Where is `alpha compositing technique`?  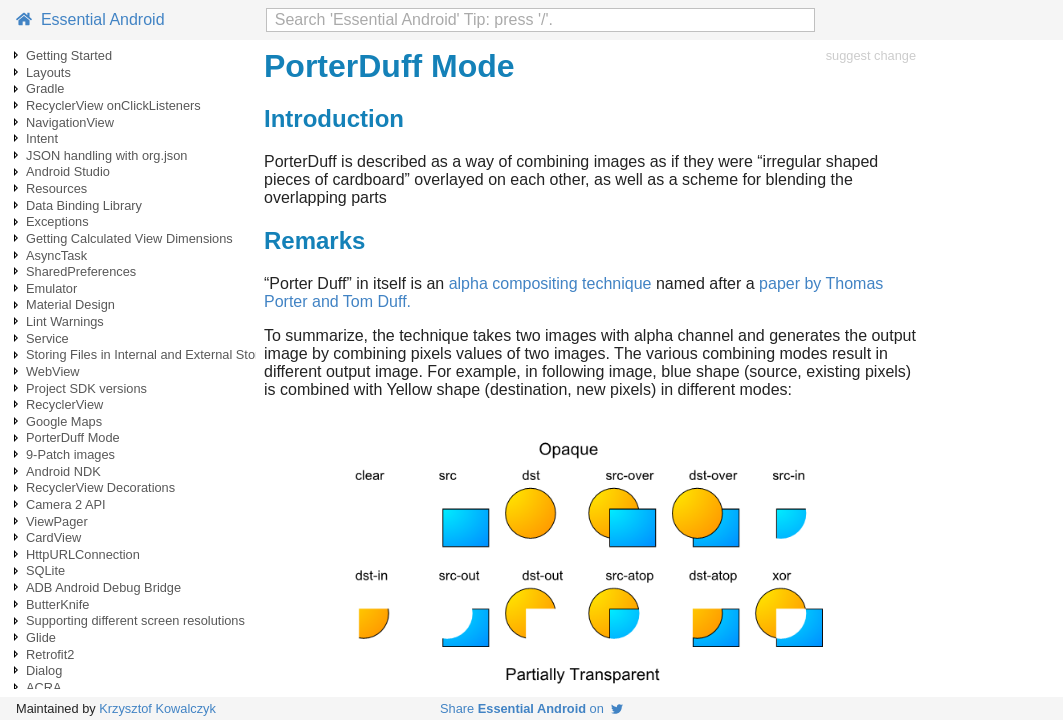
alpha compositing technique is located at coordinates (550, 283).